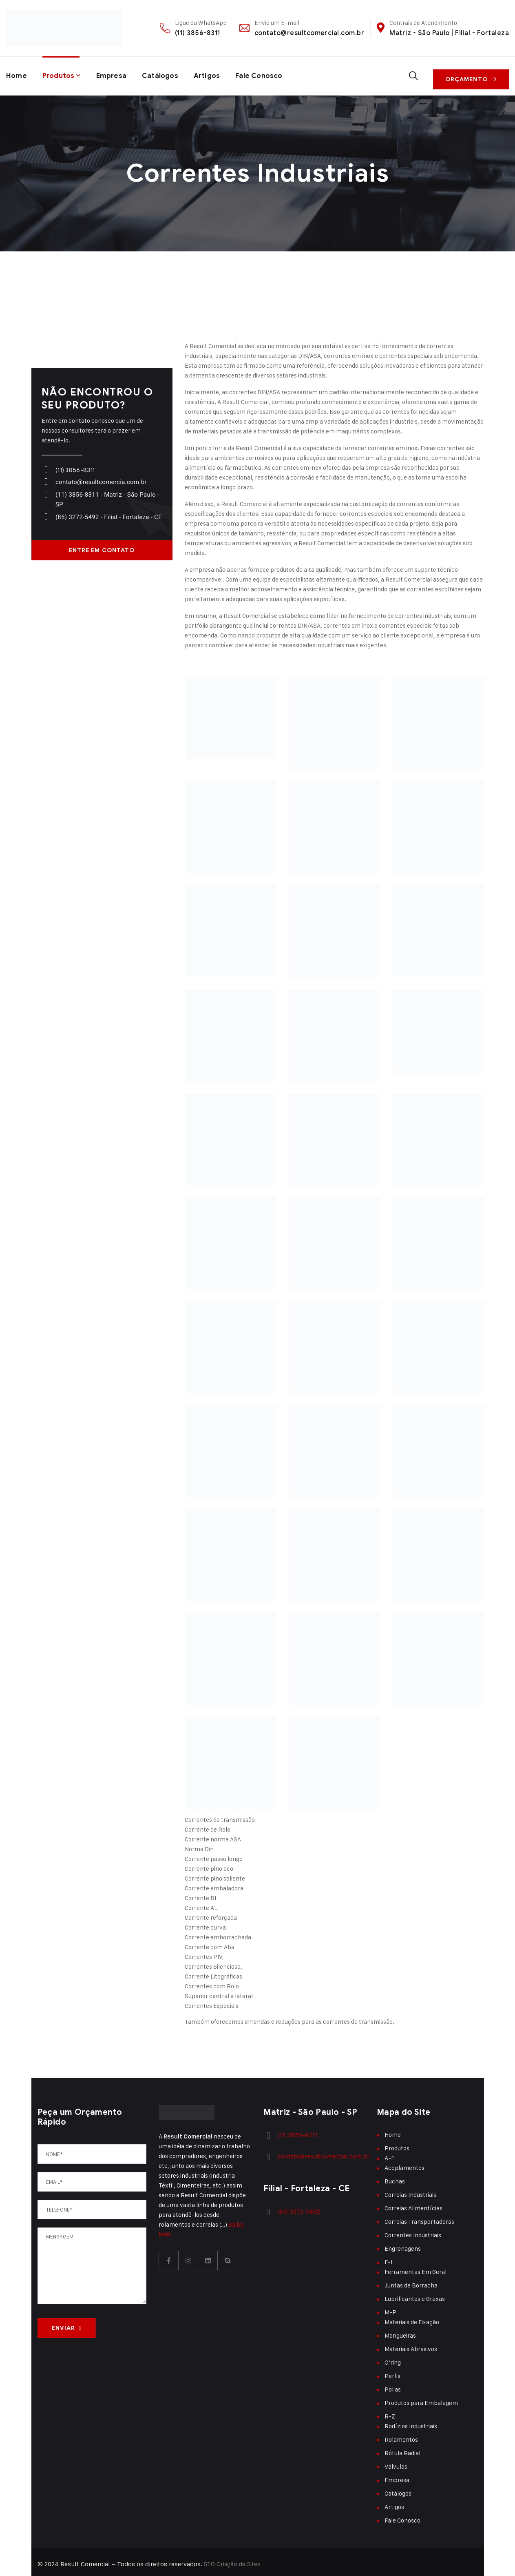 Image resolution: width=515 pixels, height=2576 pixels. I want to click on Fale Conosco, so click(270, 73).